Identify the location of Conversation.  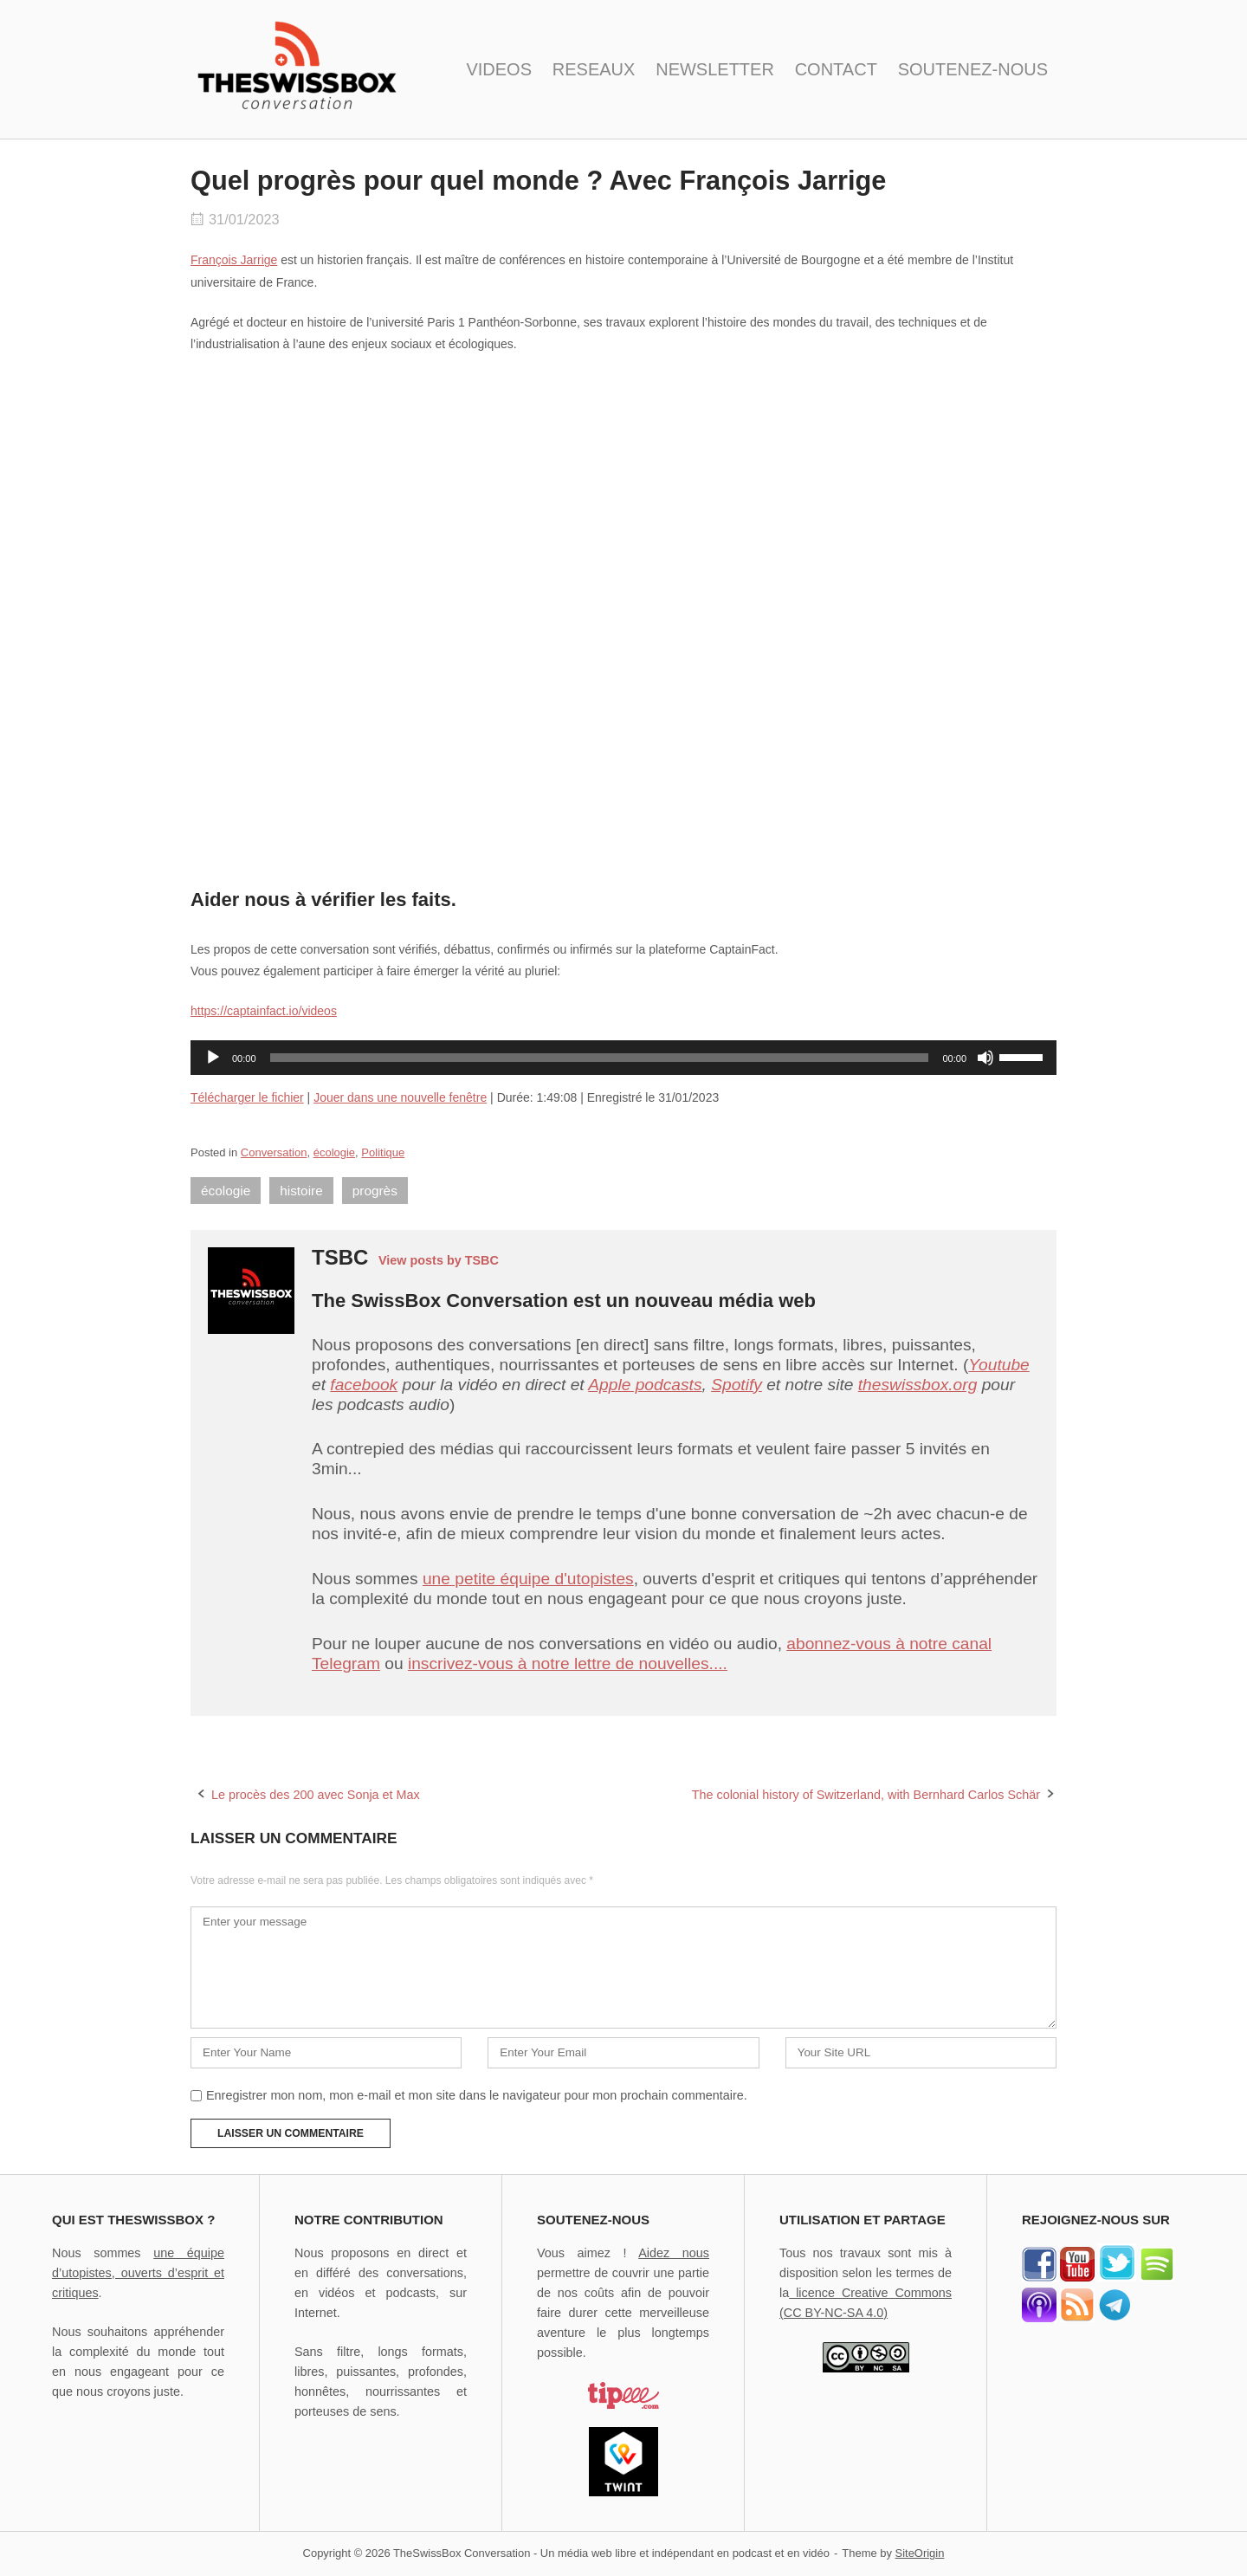
(274, 1152).